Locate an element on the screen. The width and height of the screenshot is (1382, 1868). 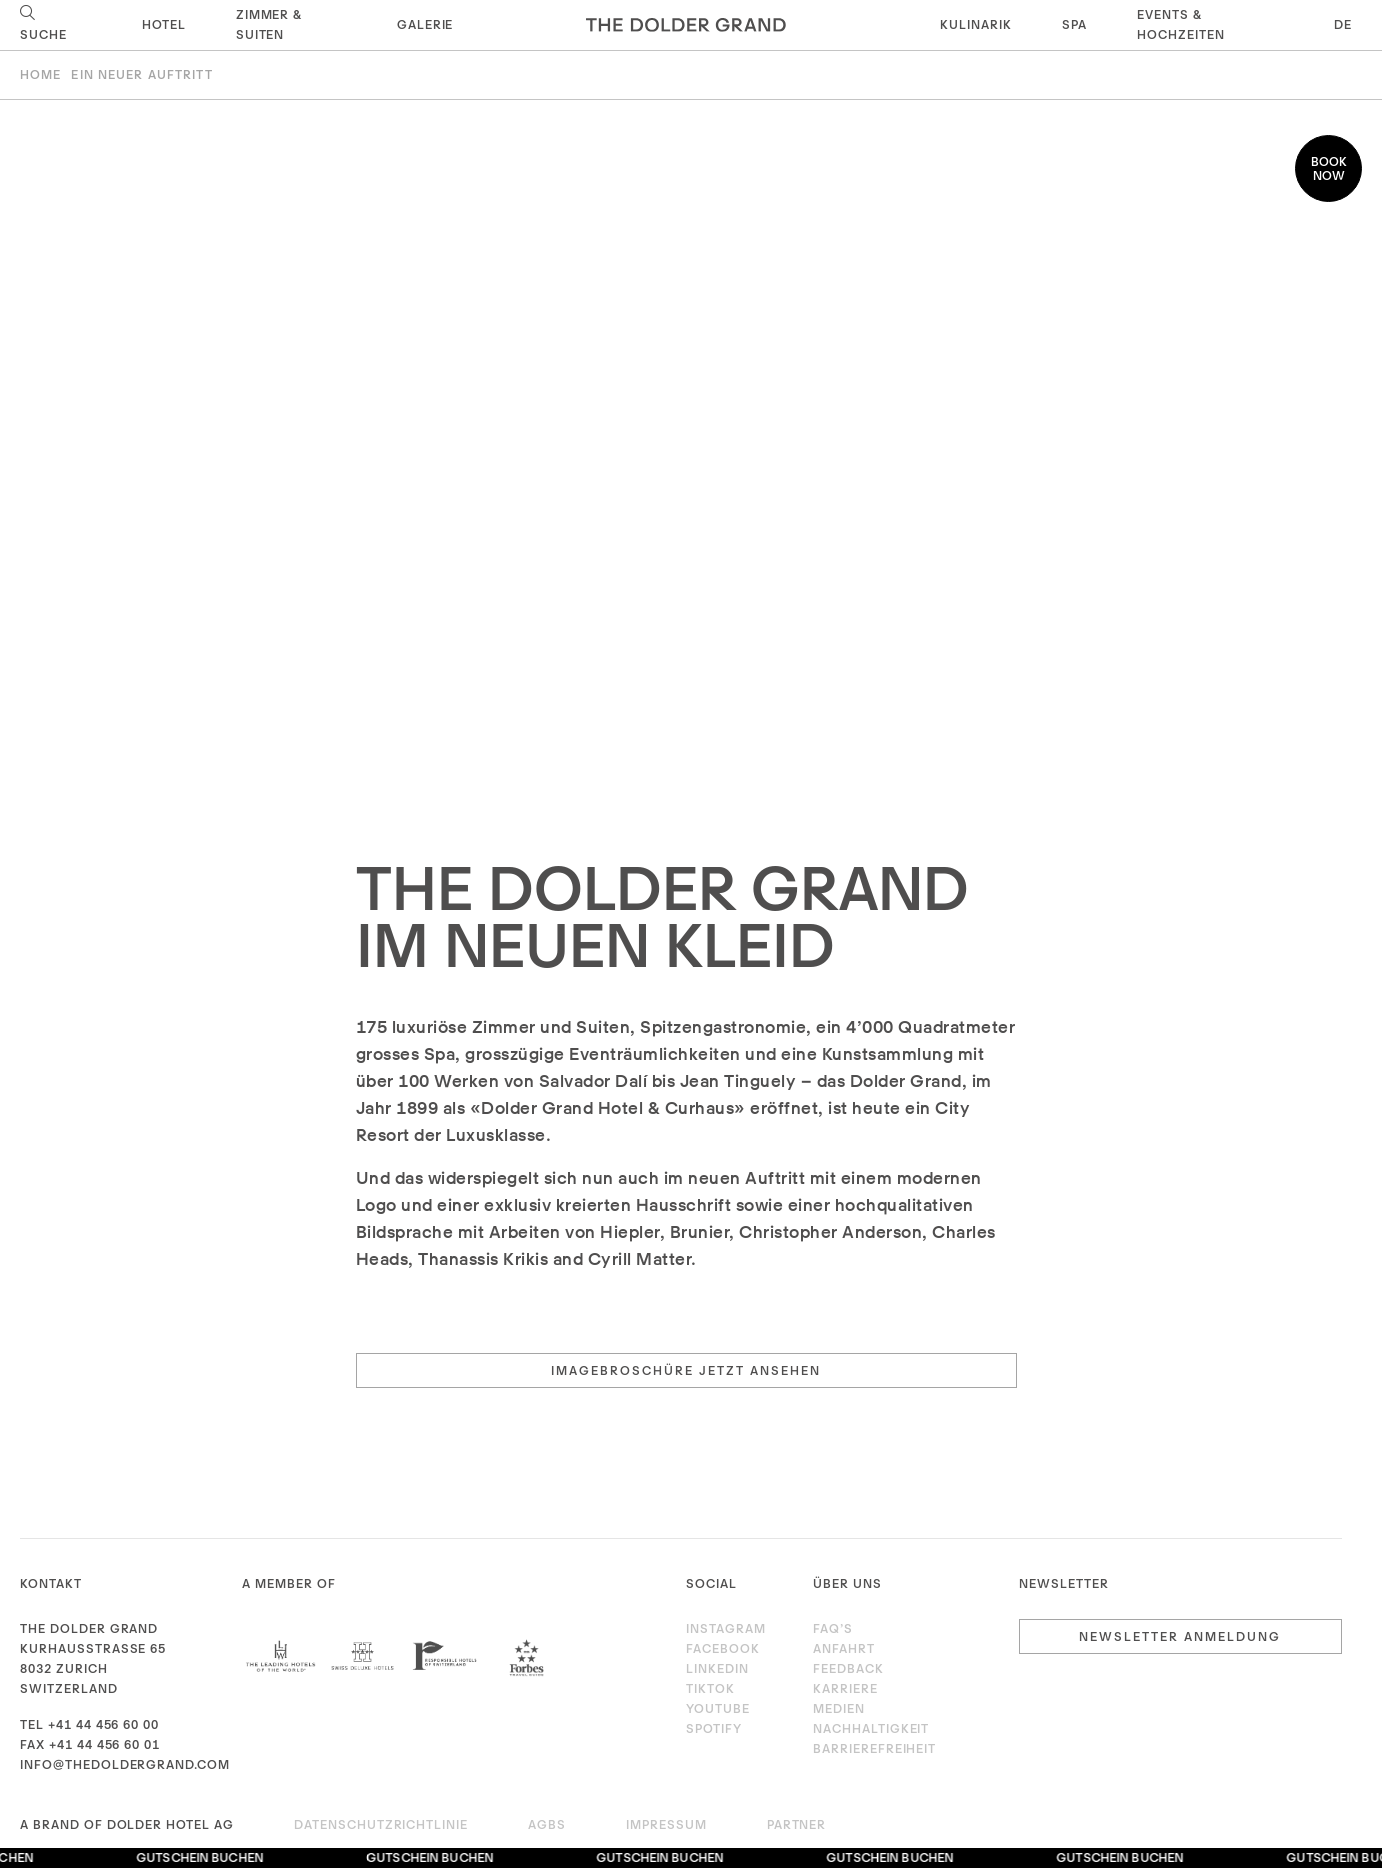
Anfahrt is located at coordinates (844, 1648).